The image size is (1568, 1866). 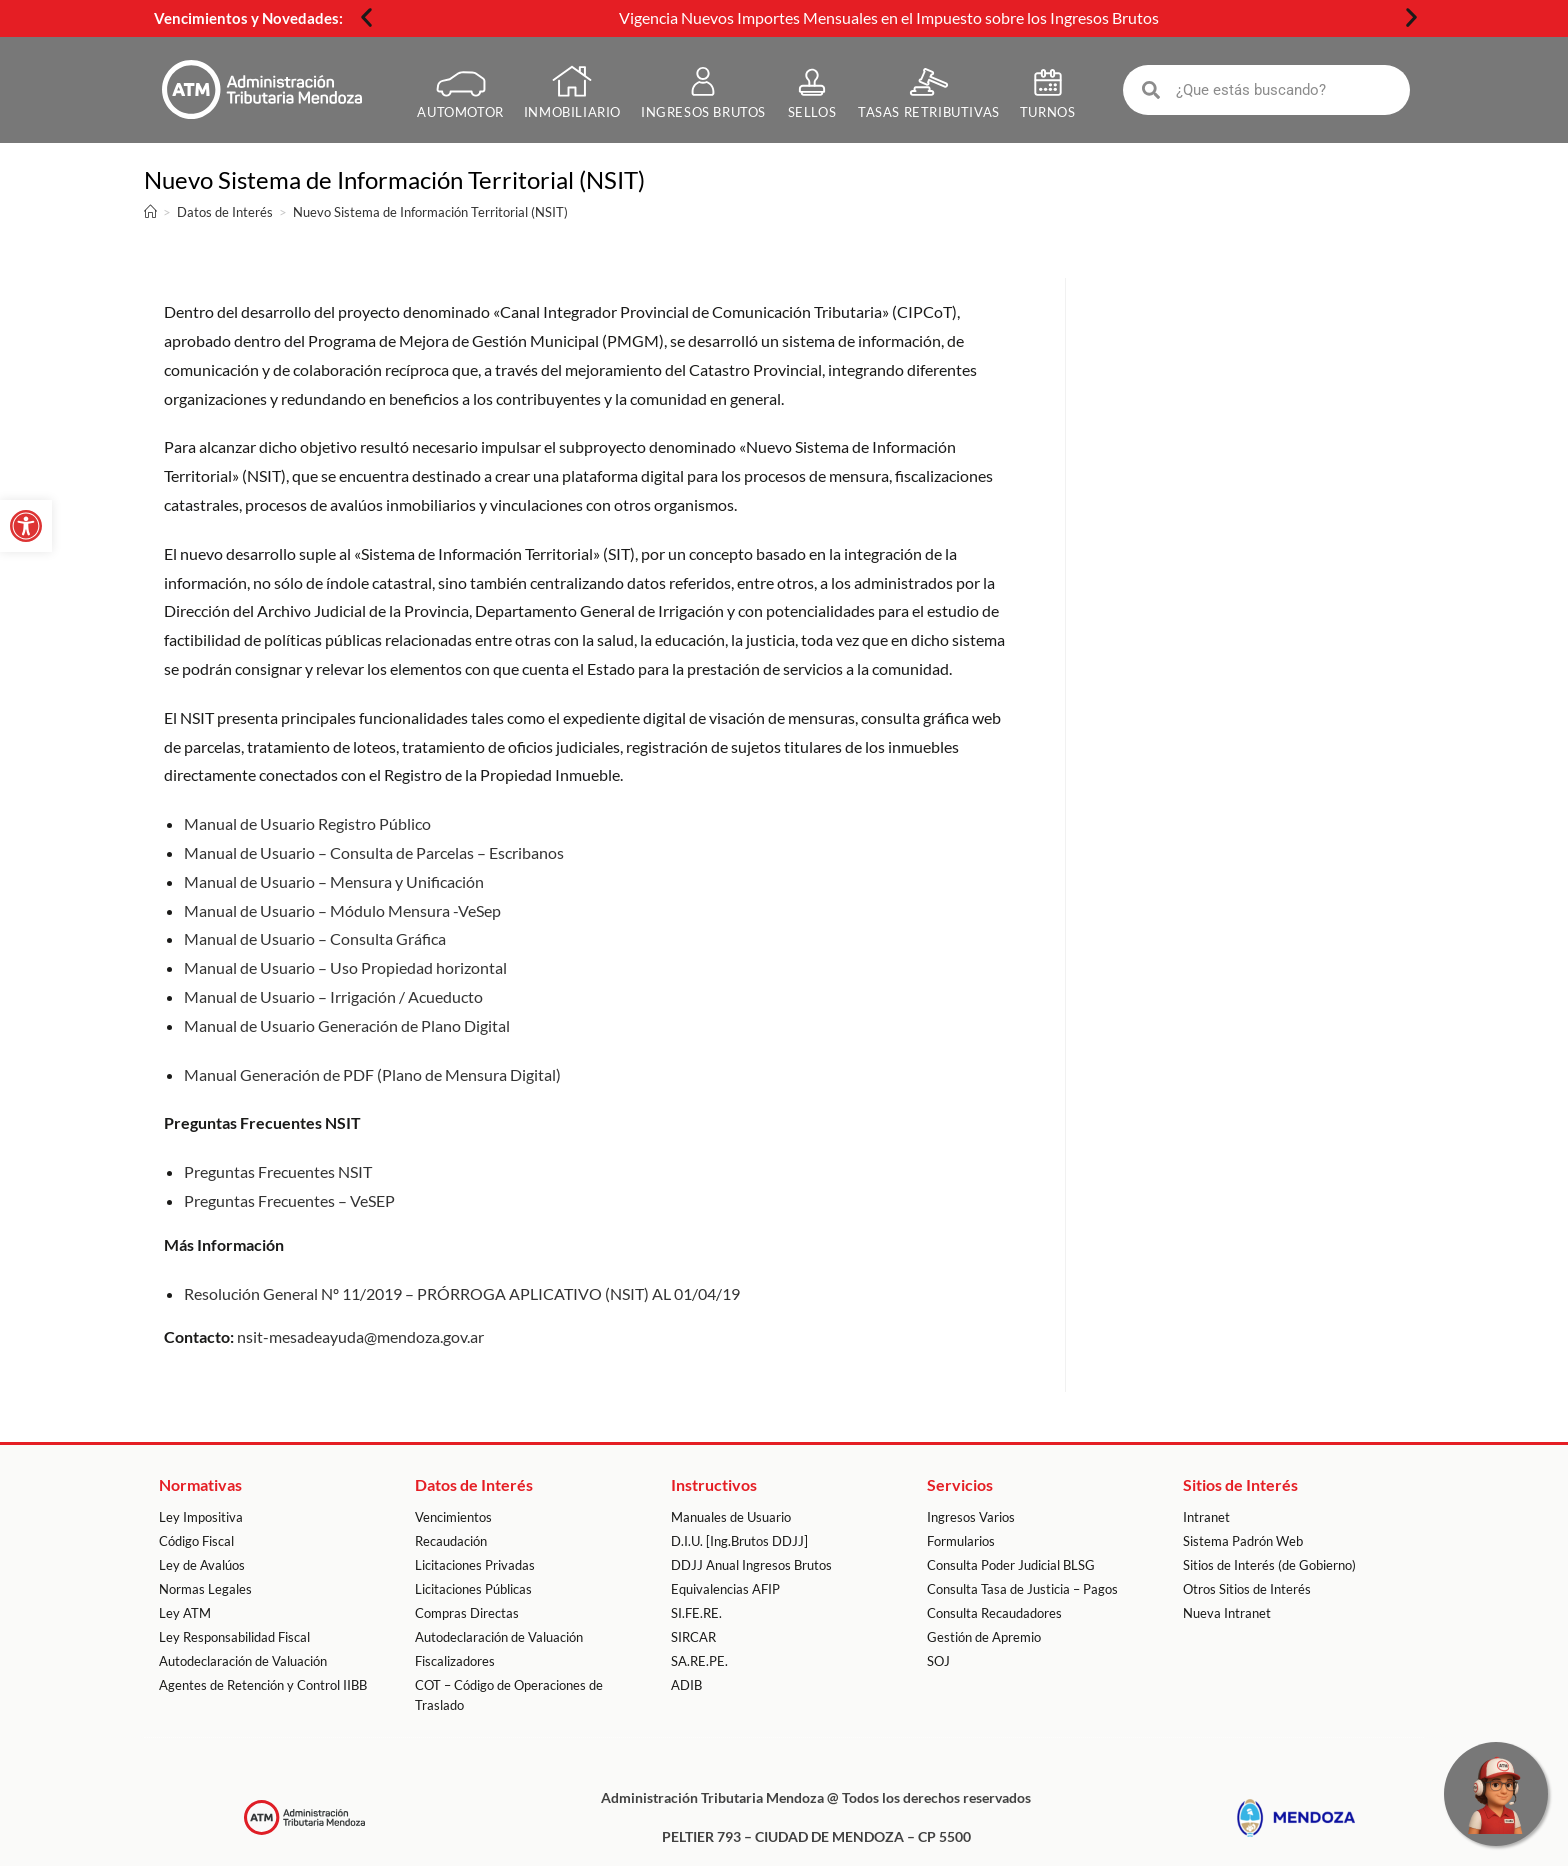 What do you see at coordinates (1240, 1484) in the screenshot?
I see `Sitios de Interés` at bounding box center [1240, 1484].